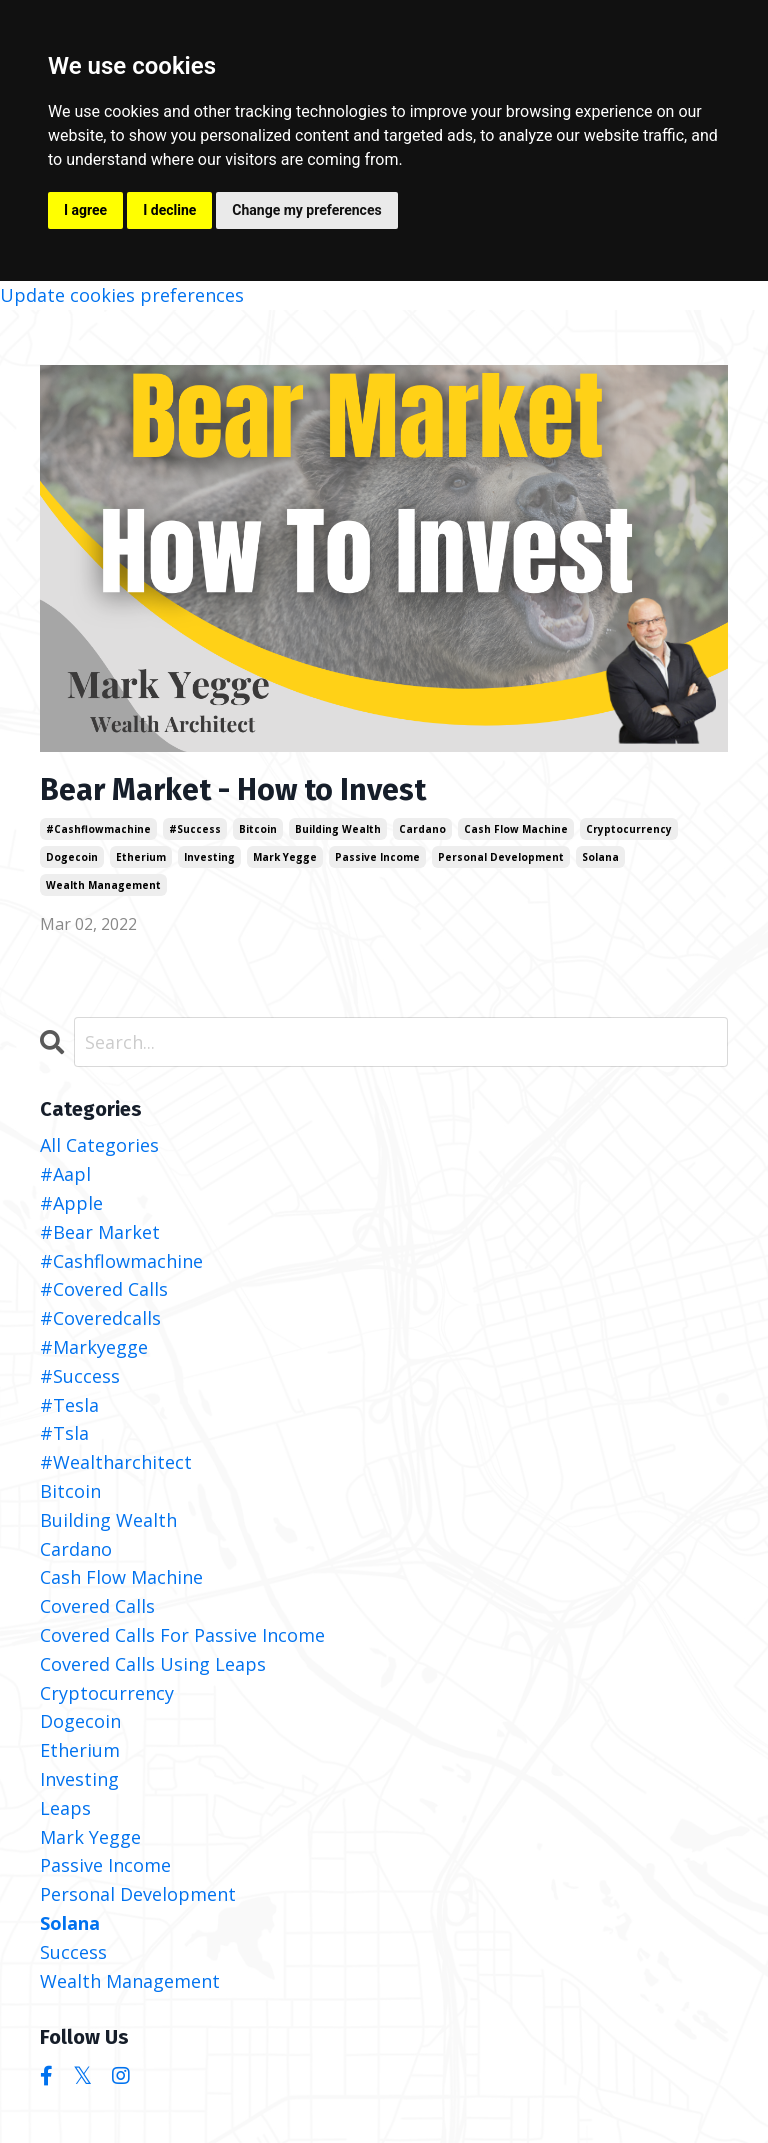 Image resolution: width=768 pixels, height=2143 pixels. Describe the element at coordinates (258, 829) in the screenshot. I see `bitcoin` at that location.